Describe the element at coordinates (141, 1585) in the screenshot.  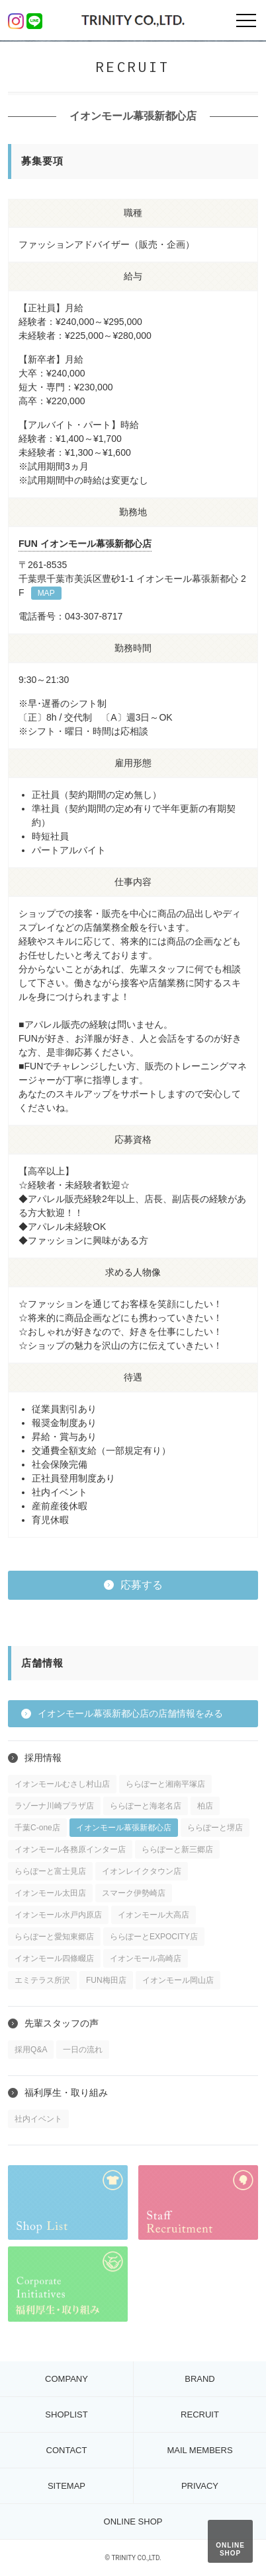
I see `応募する` at that location.